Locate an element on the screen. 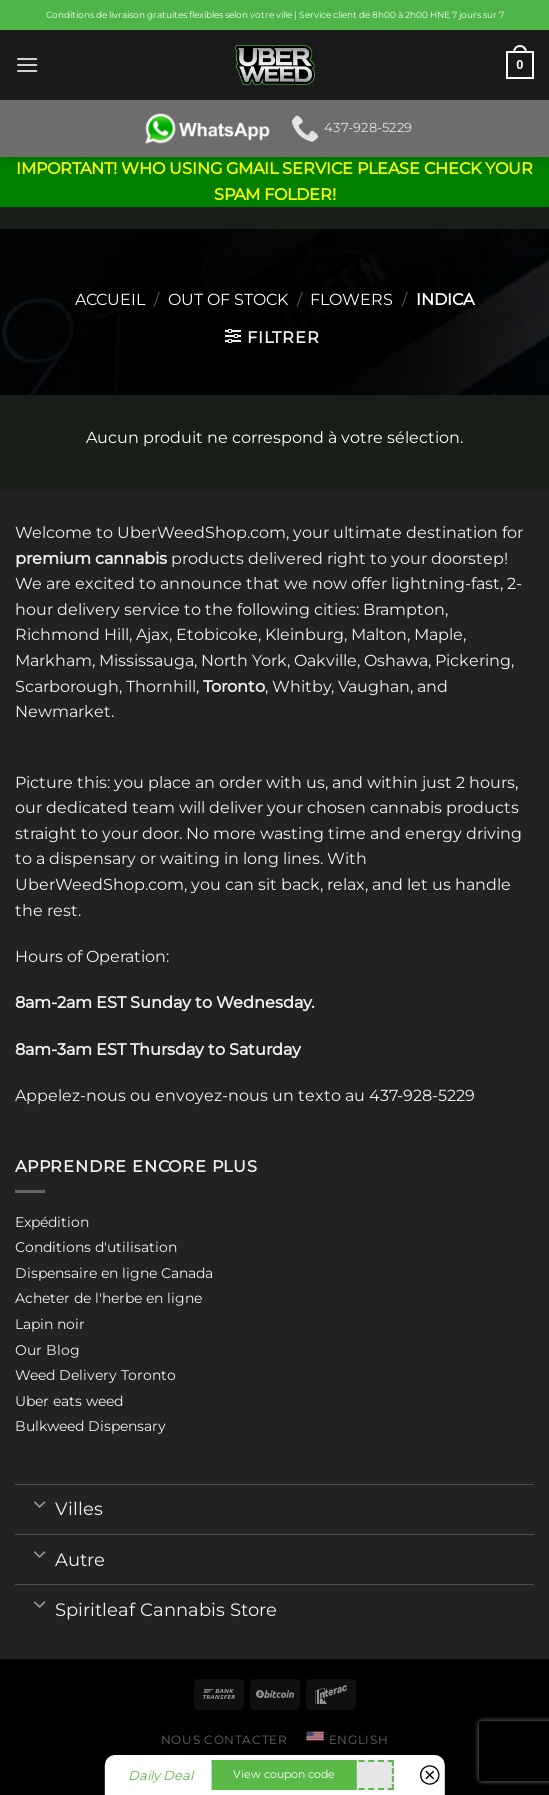  Accueil is located at coordinates (110, 299).